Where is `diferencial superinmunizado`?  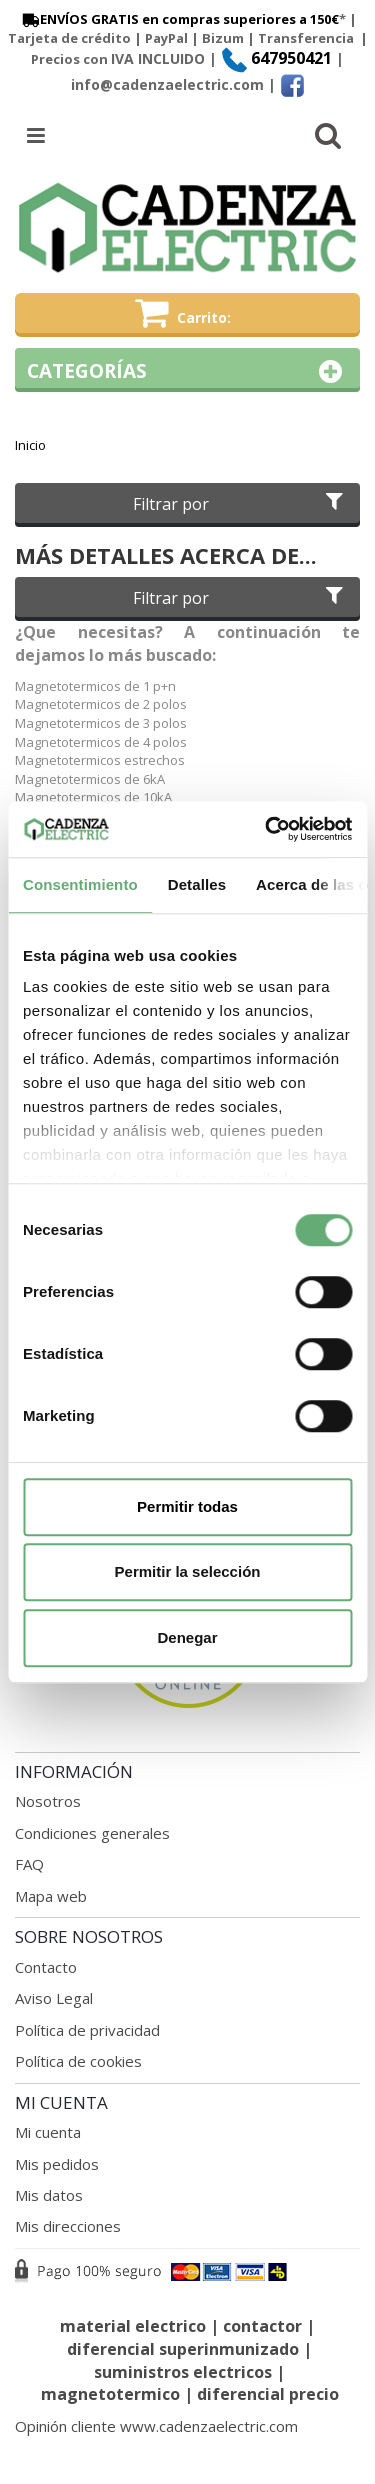 diferencial superinmunizado is located at coordinates (183, 2349).